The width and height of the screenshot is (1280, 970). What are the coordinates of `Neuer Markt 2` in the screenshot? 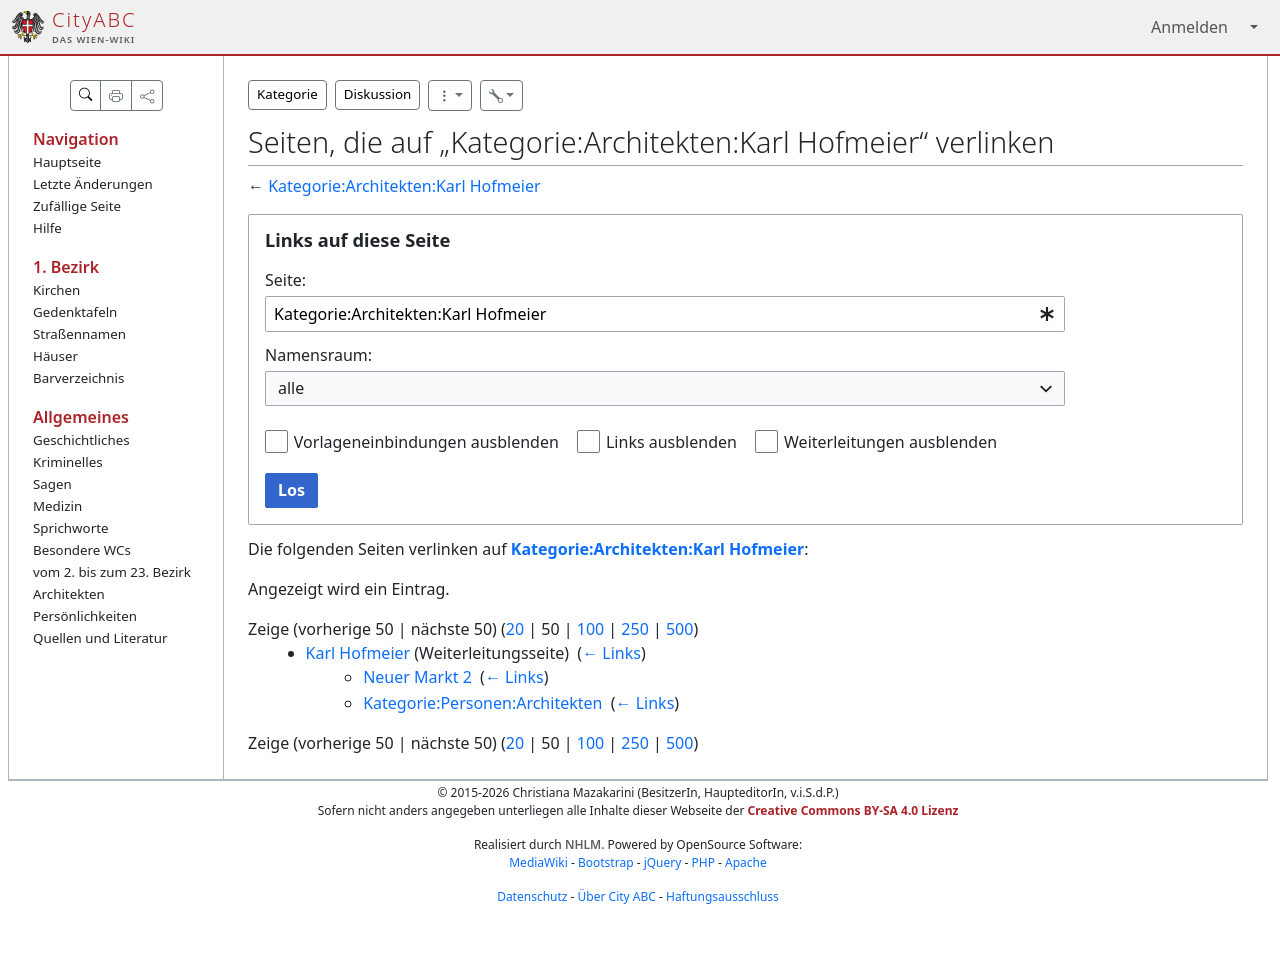 It's located at (417, 677).